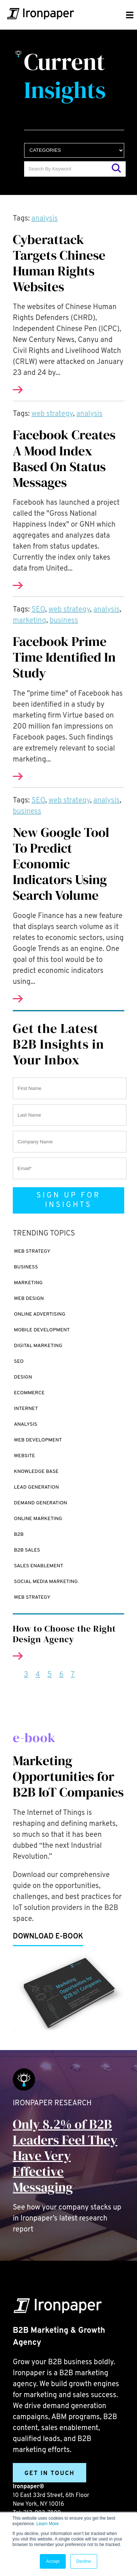  What do you see at coordinates (38, 609) in the screenshot?
I see `SEO` at bounding box center [38, 609].